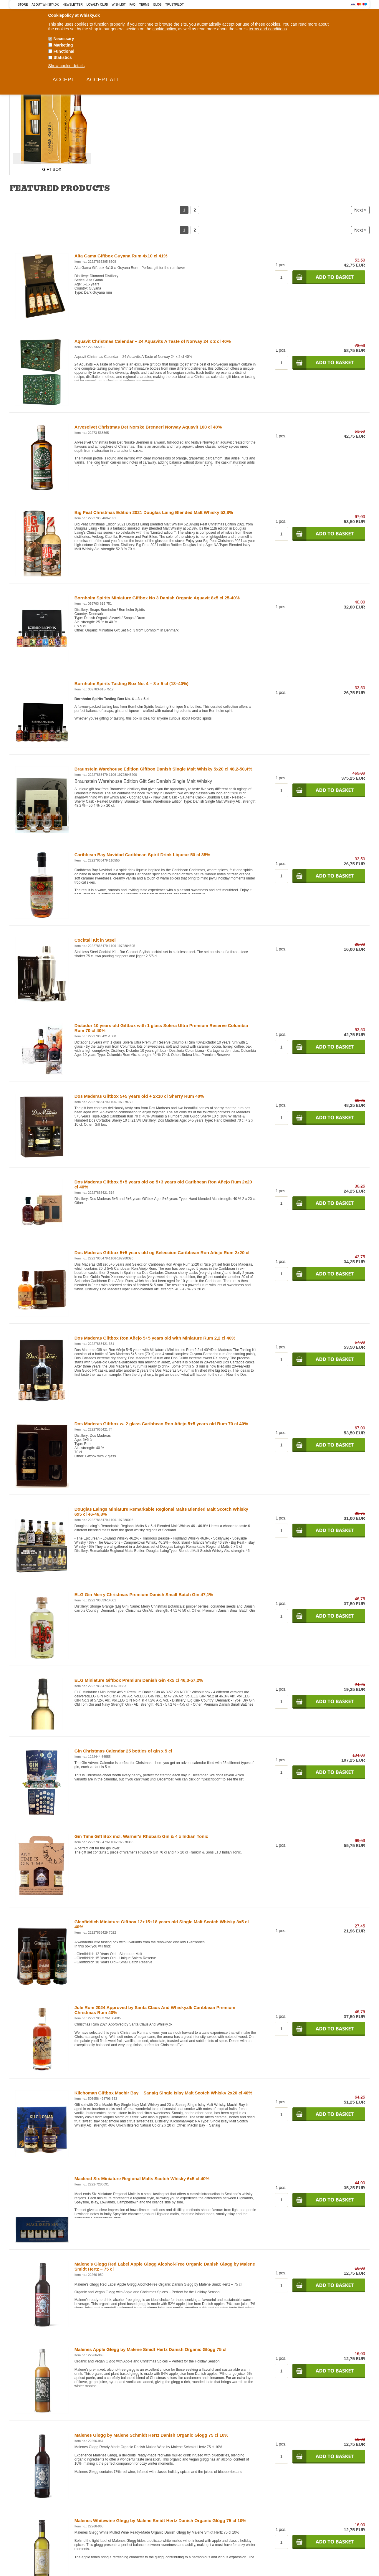  I want to click on Cocktail Kit in Steel, so click(95, 940).